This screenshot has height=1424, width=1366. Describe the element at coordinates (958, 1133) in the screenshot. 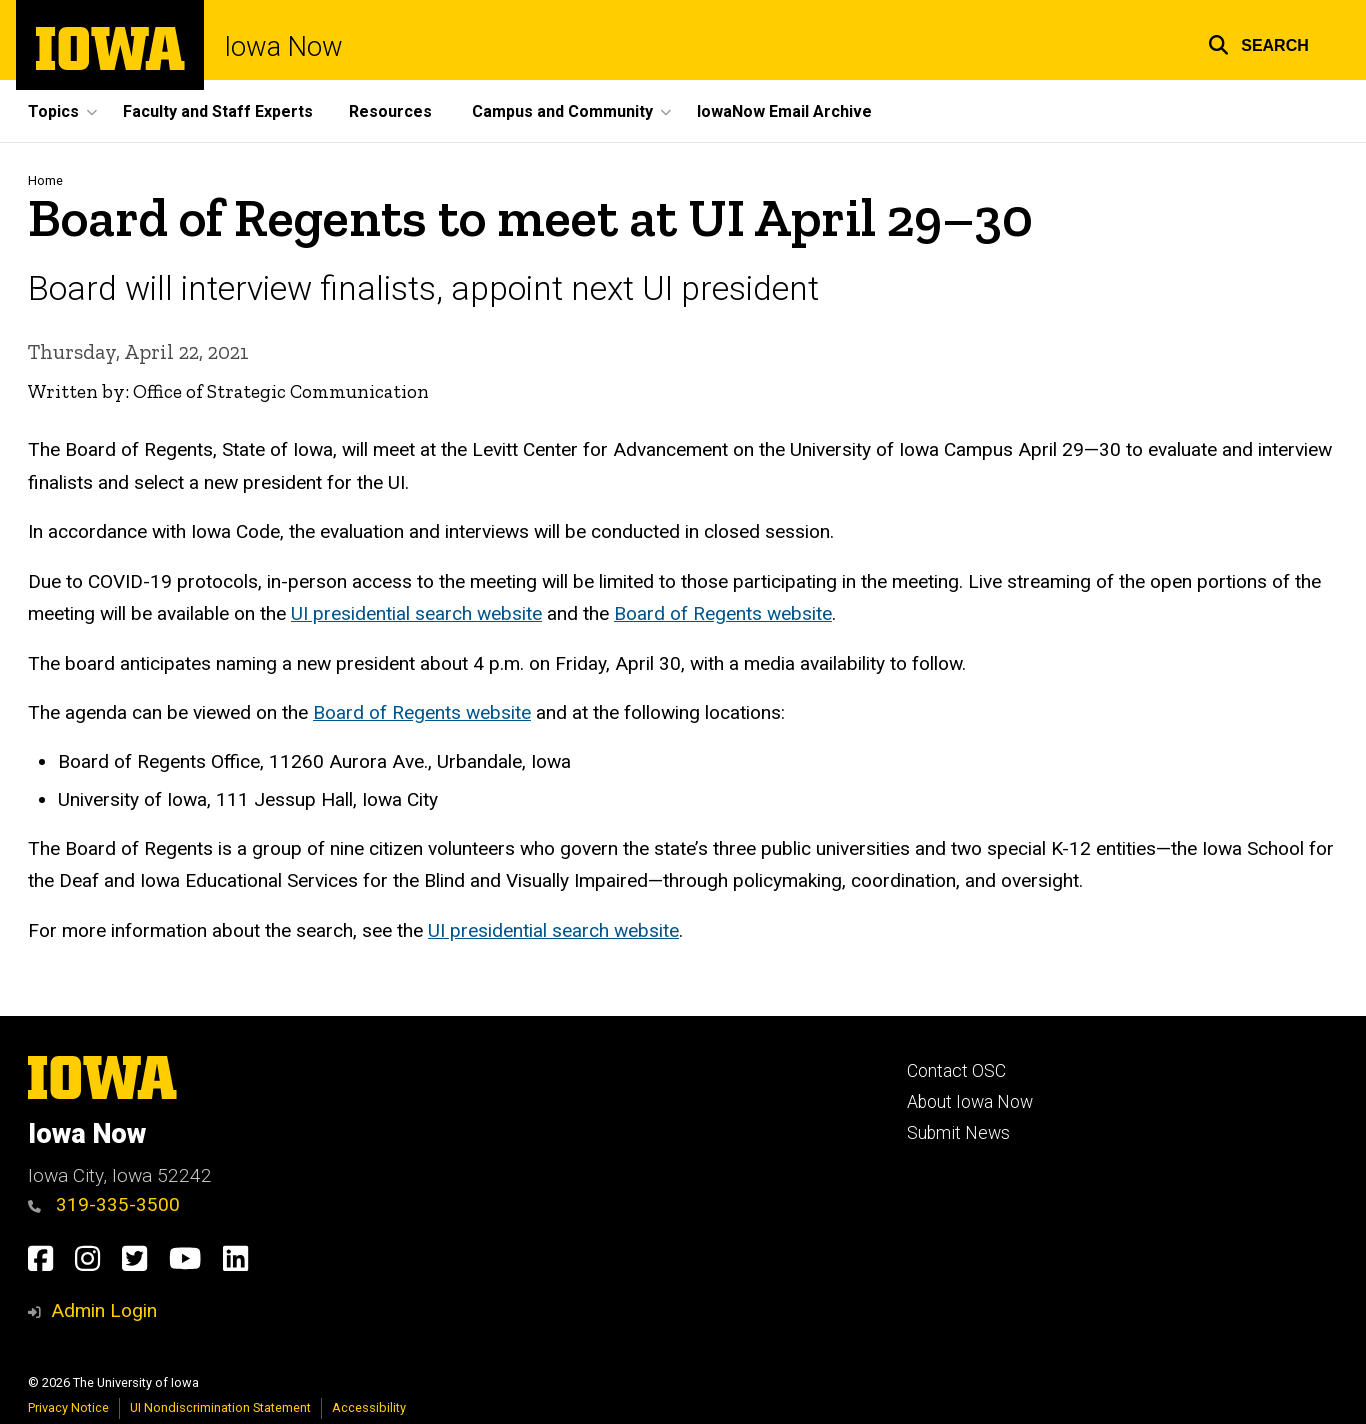

I see `Submit News` at that location.